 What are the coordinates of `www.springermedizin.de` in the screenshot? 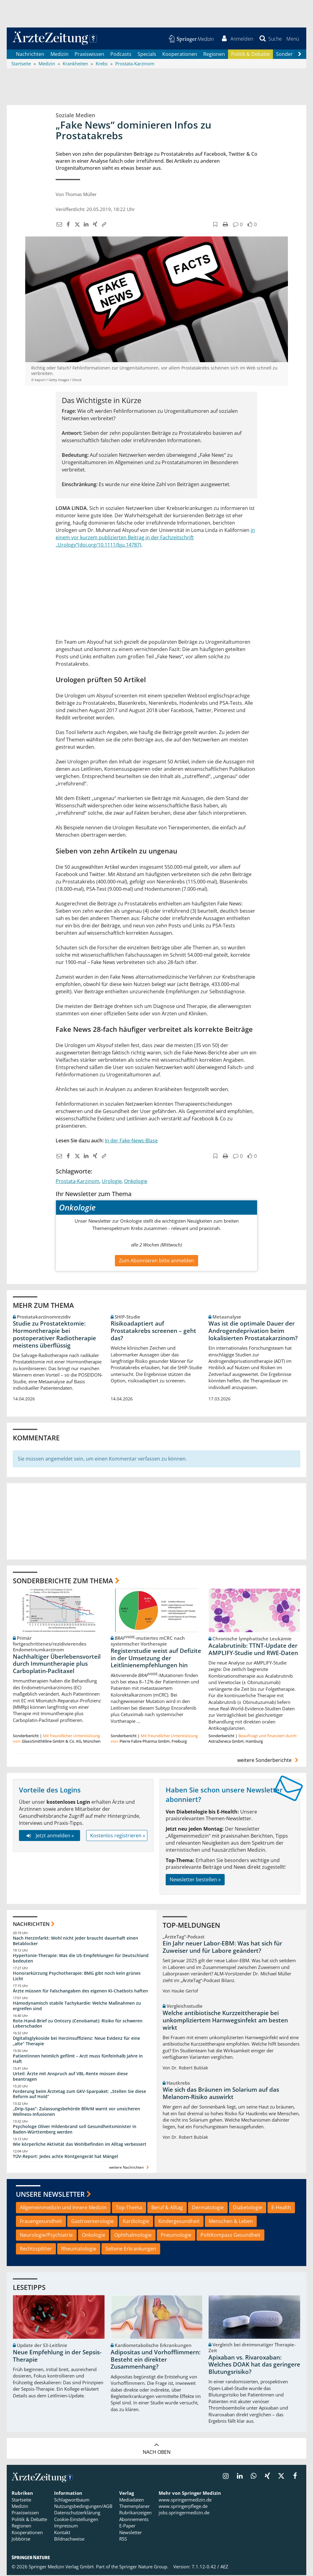 It's located at (185, 2501).